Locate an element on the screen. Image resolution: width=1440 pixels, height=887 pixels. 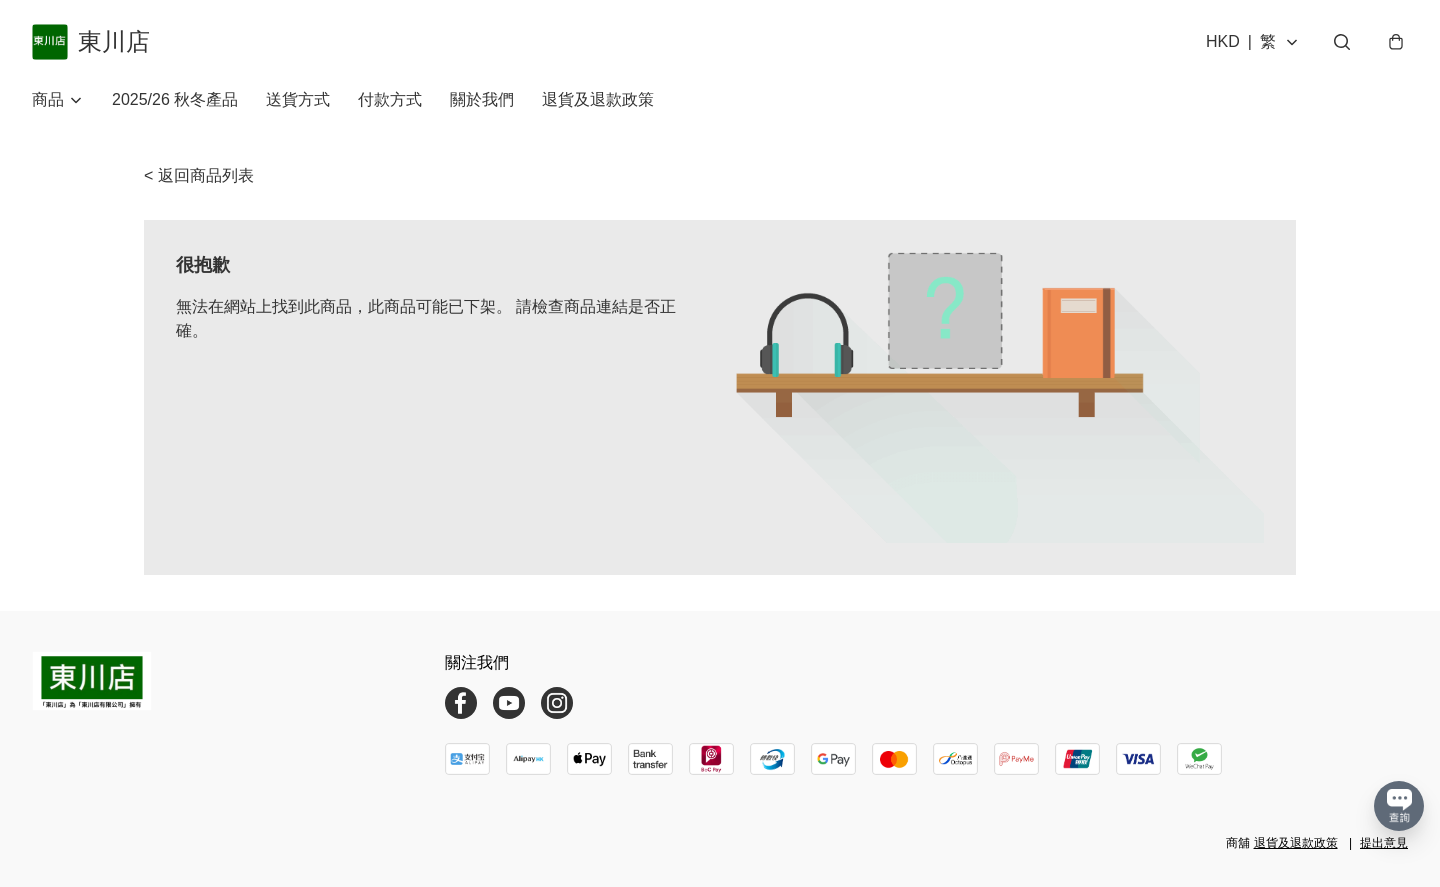
送貨方式 is located at coordinates (298, 99).